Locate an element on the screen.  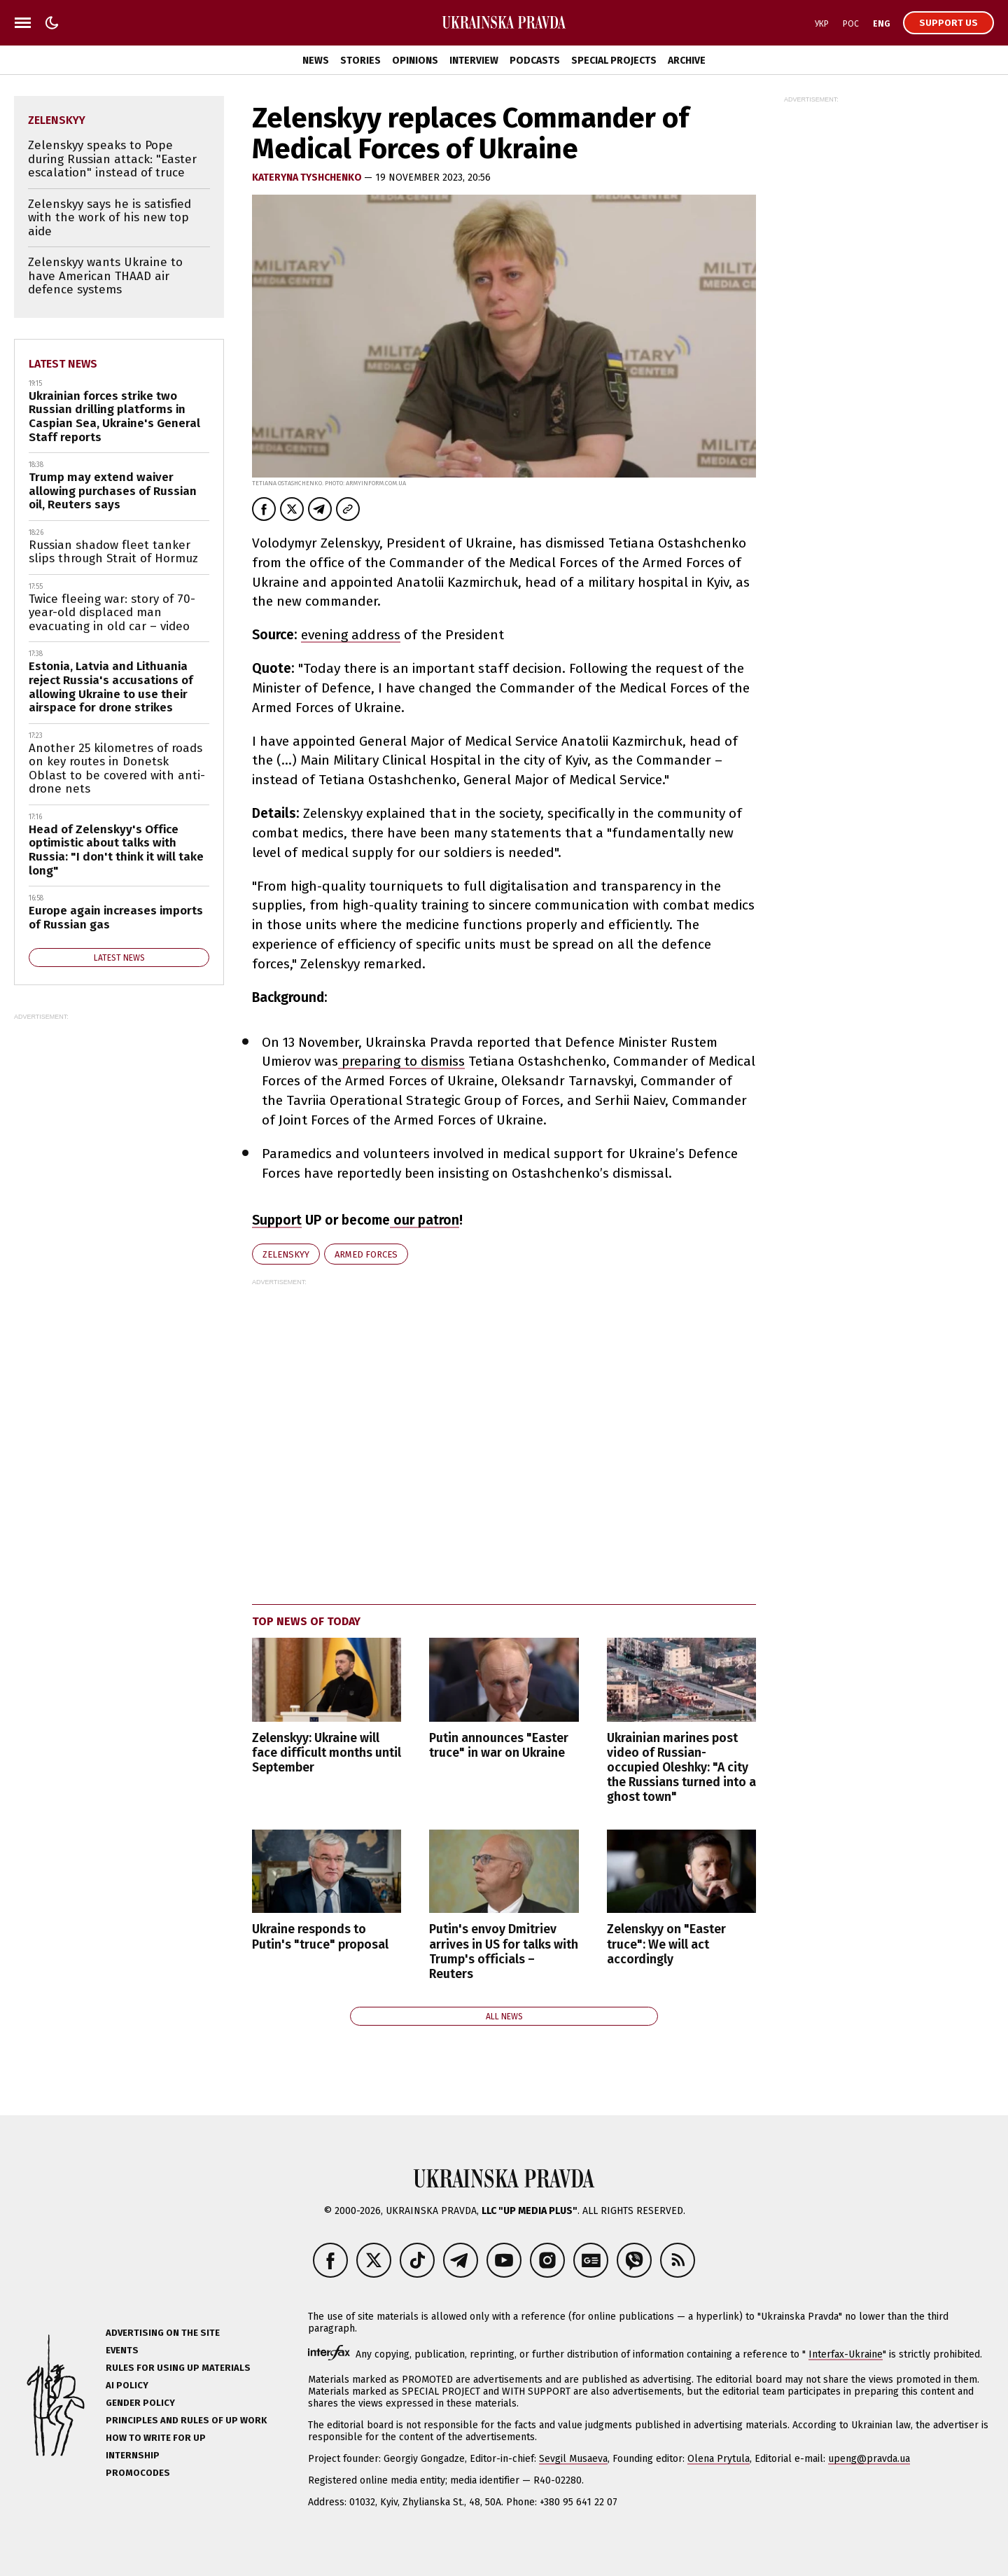
AI policy is located at coordinates (127, 2385).